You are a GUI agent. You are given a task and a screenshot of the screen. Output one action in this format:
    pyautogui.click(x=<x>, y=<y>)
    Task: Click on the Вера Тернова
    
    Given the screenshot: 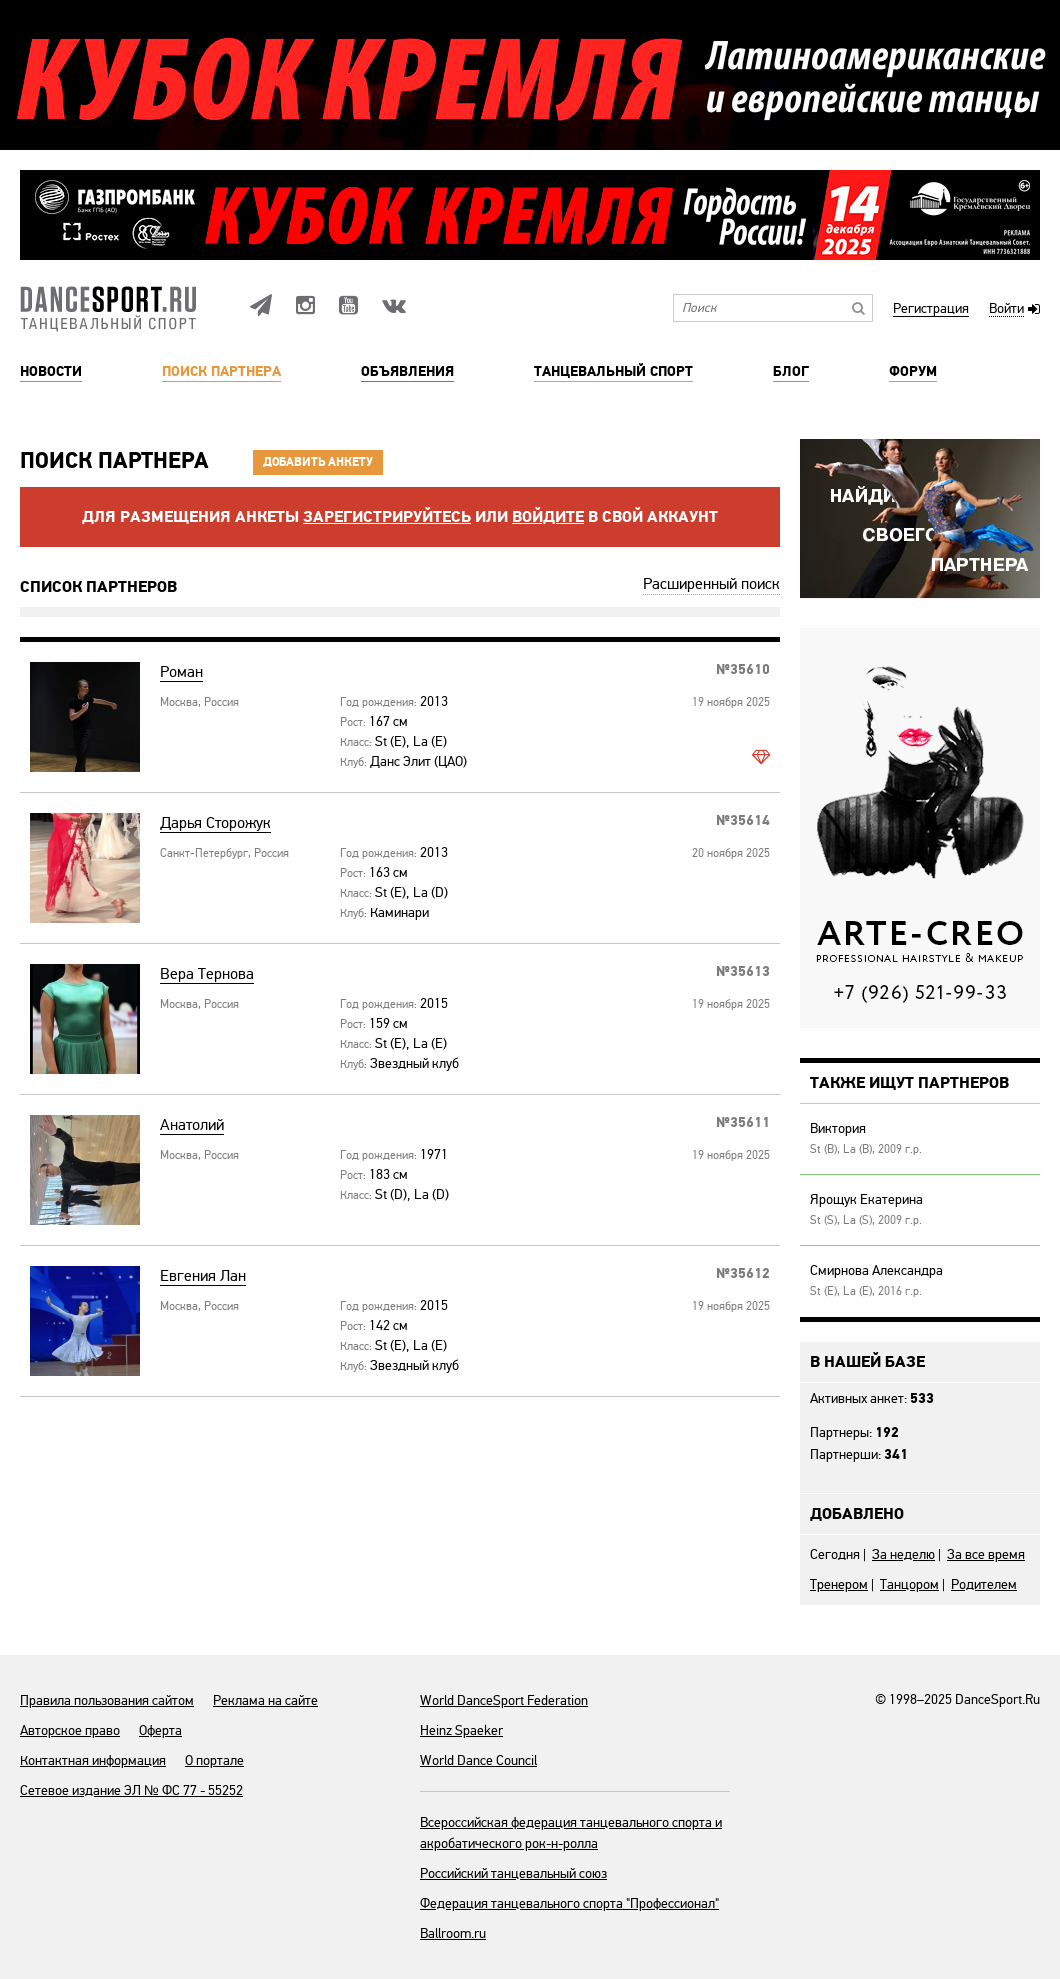 What is the action you would take?
    pyautogui.click(x=207, y=974)
    